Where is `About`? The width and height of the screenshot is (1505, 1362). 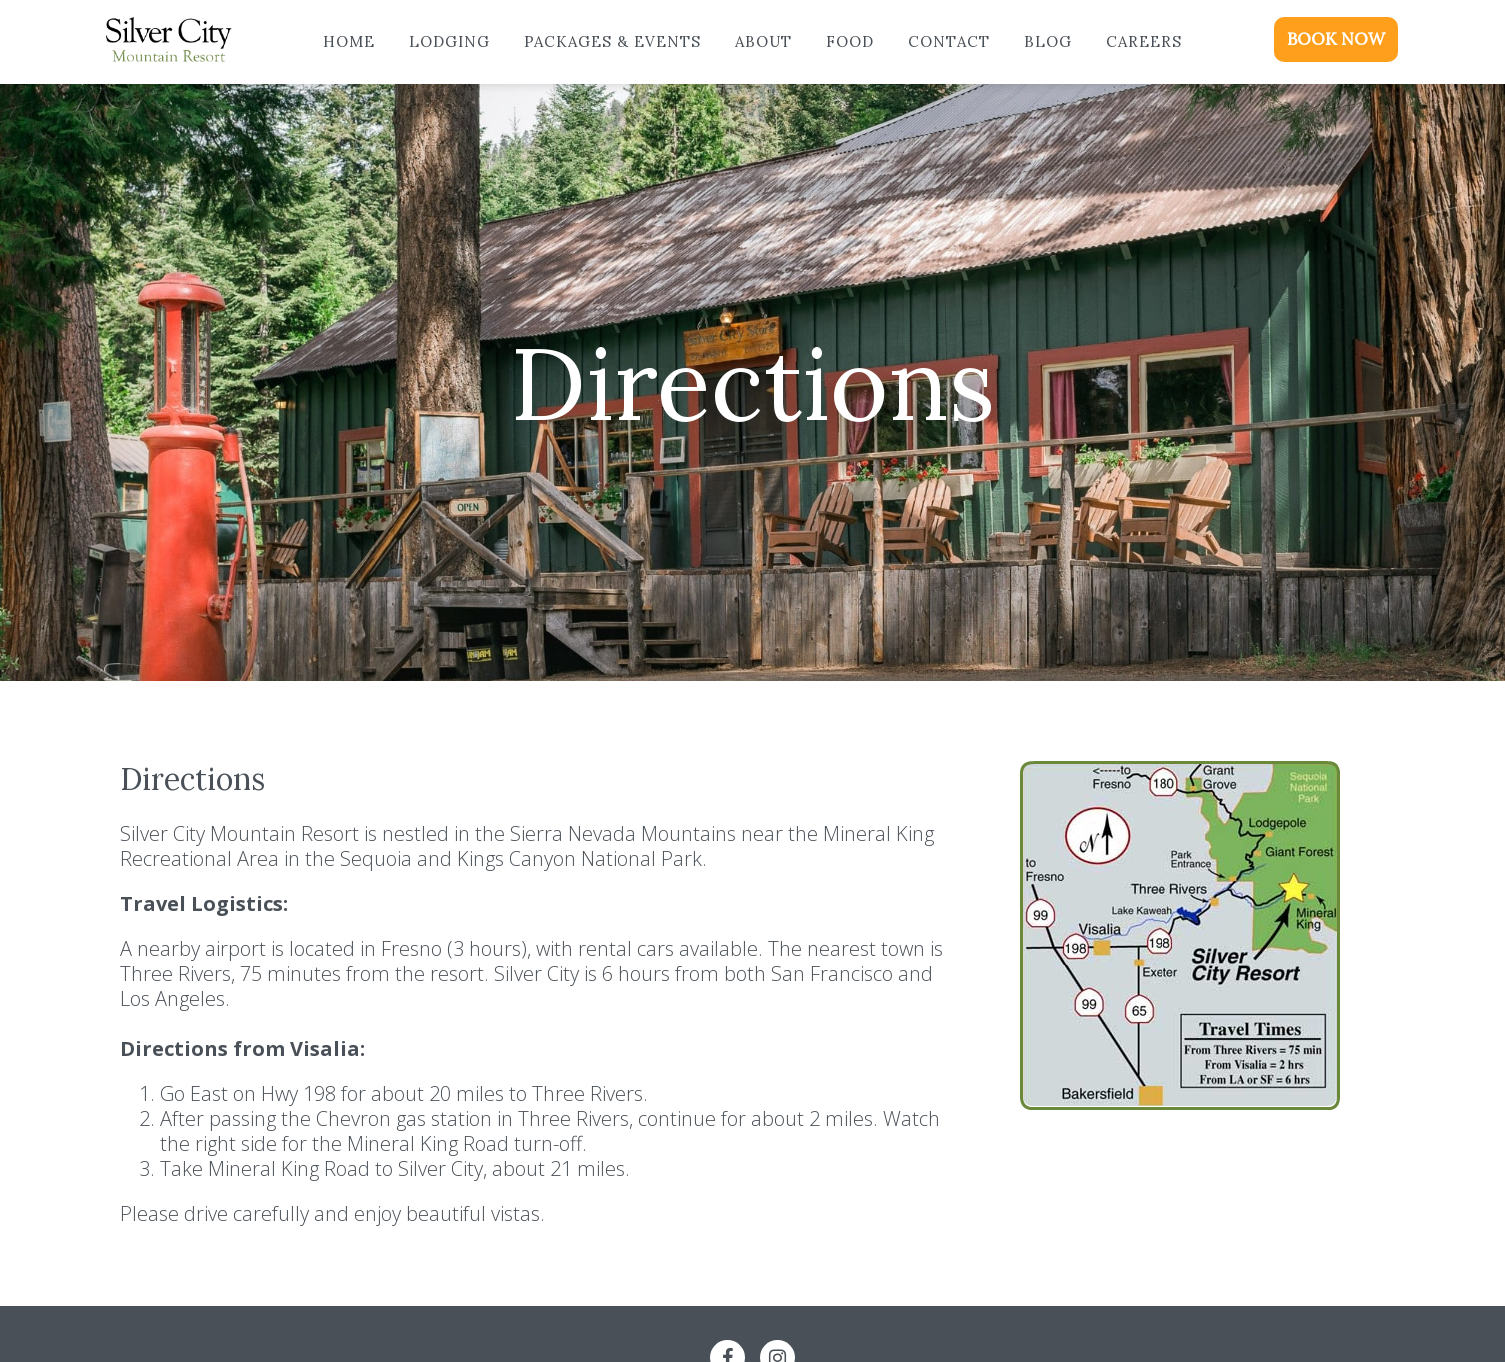 About is located at coordinates (763, 41).